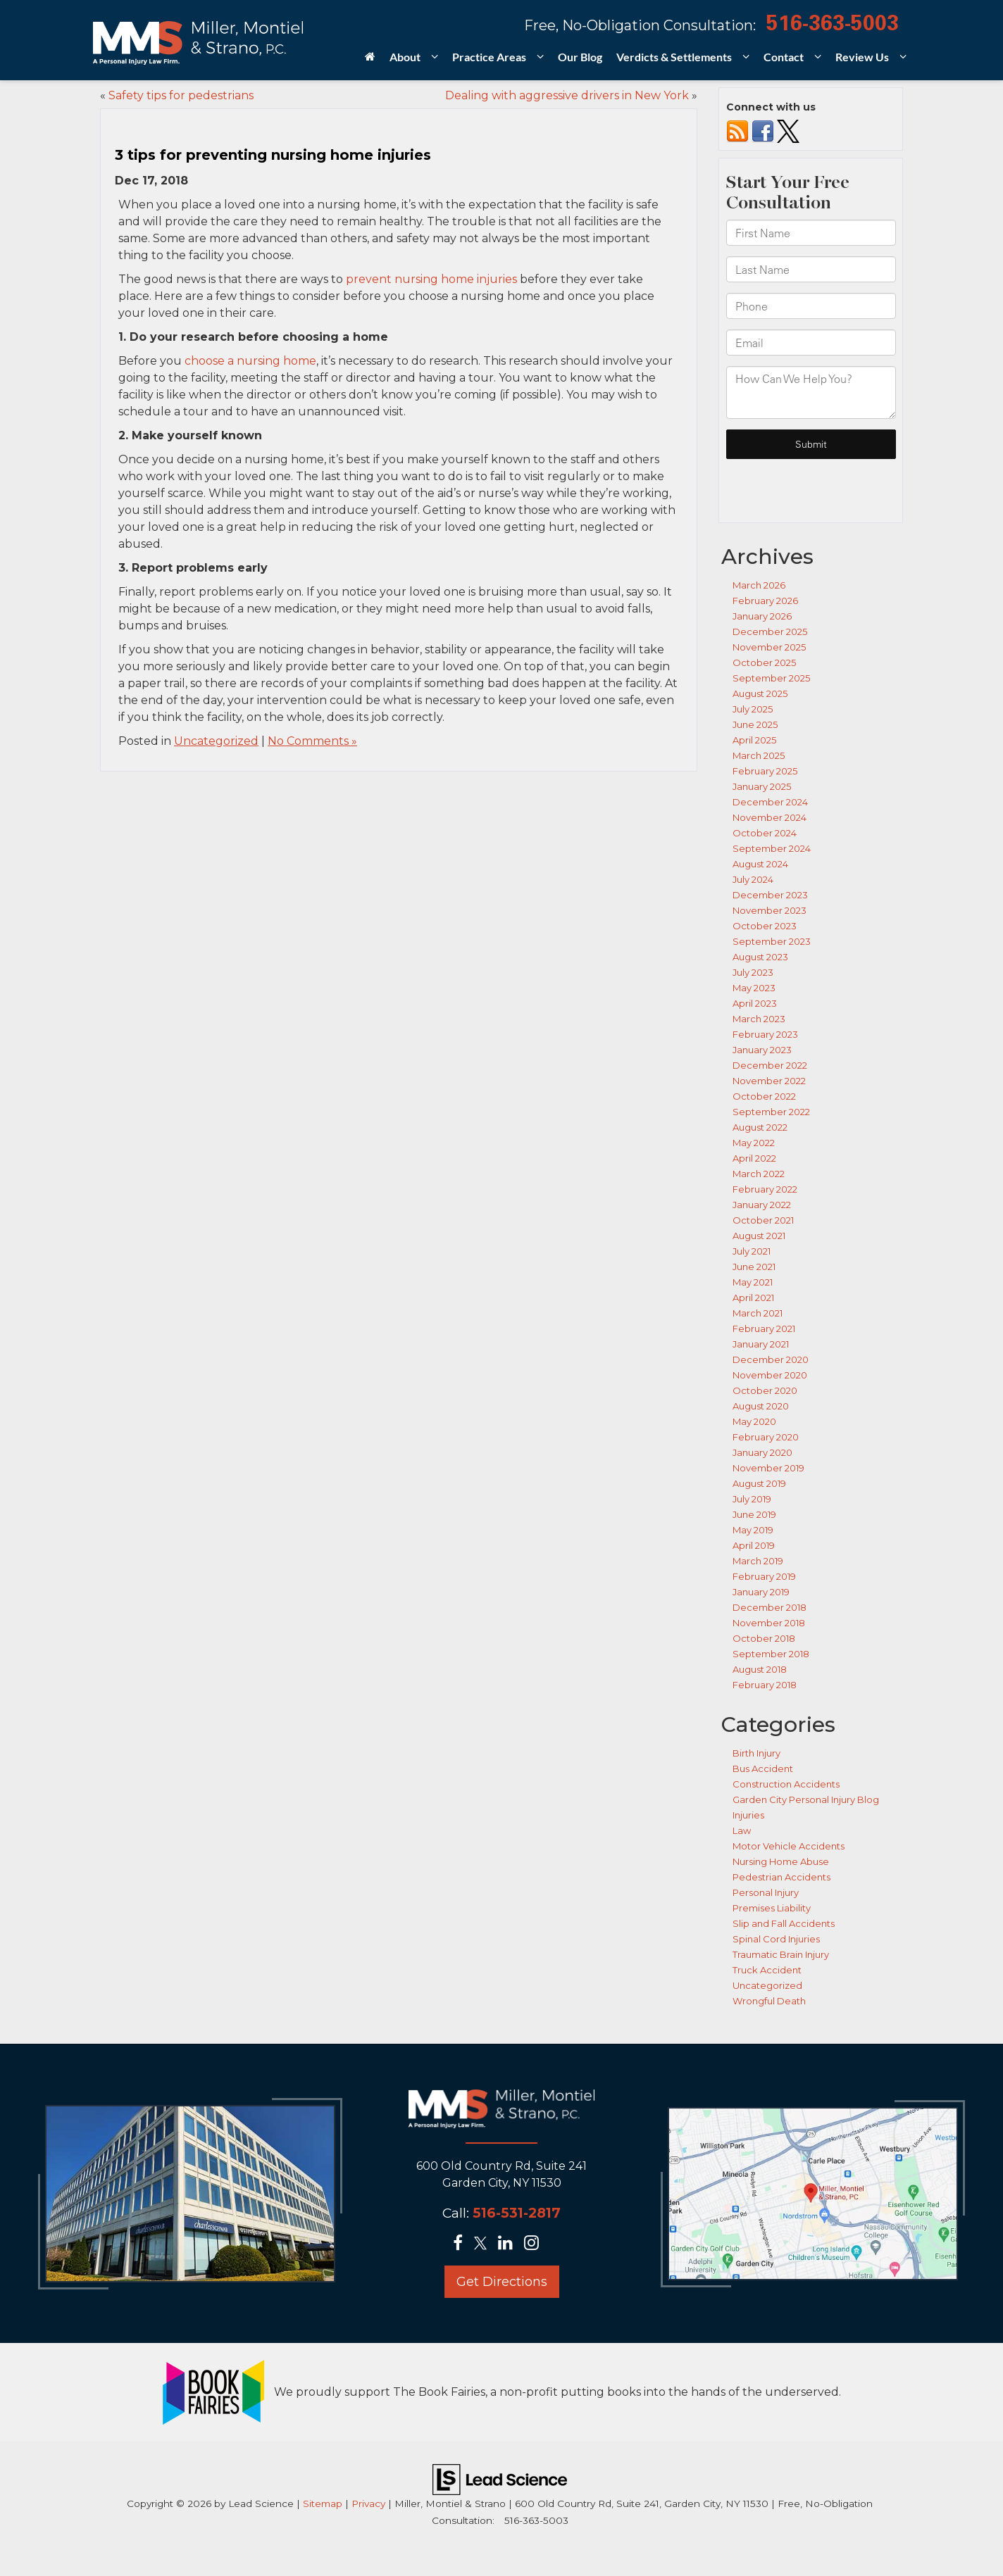 This screenshot has height=2576, width=1003. What do you see at coordinates (762, 786) in the screenshot?
I see `January 2025` at bounding box center [762, 786].